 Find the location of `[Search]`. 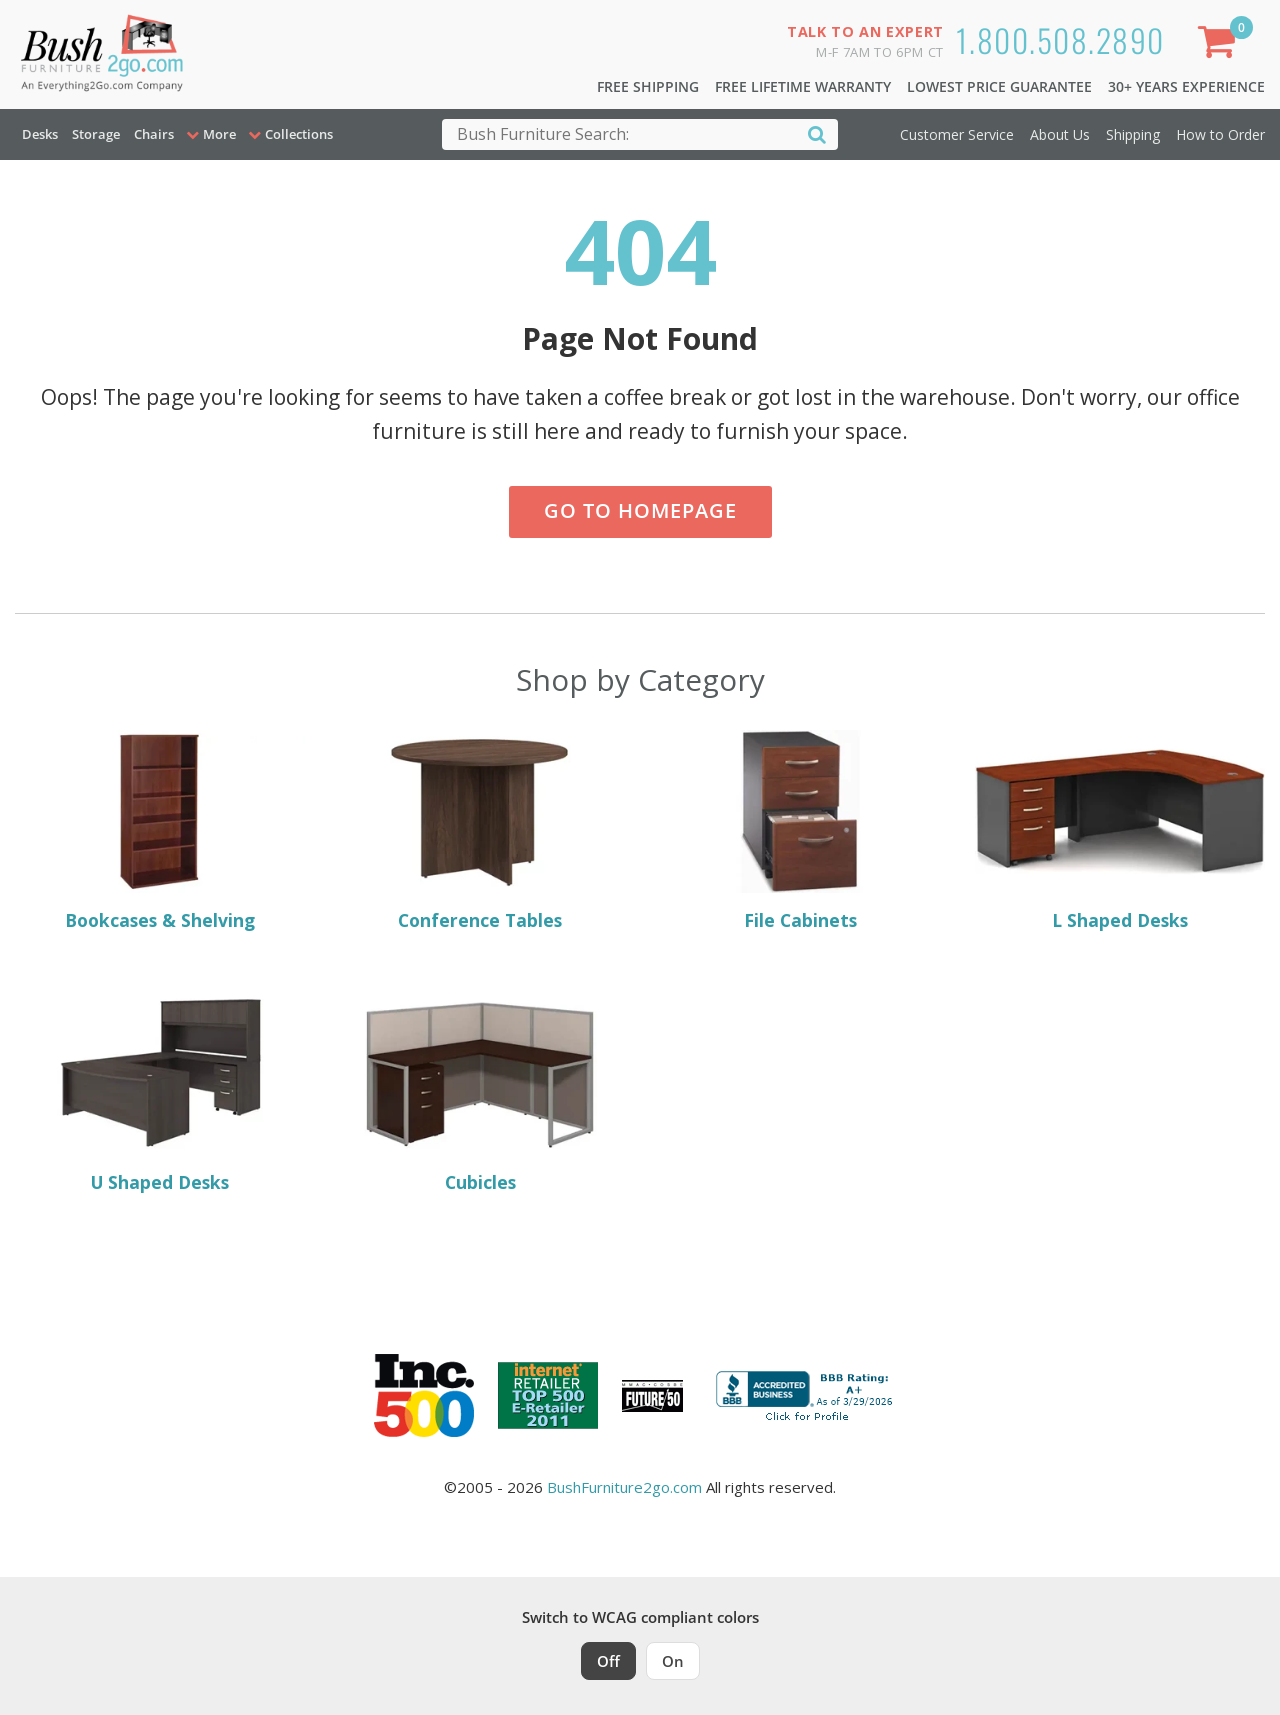

[Search] is located at coordinates (817, 133).